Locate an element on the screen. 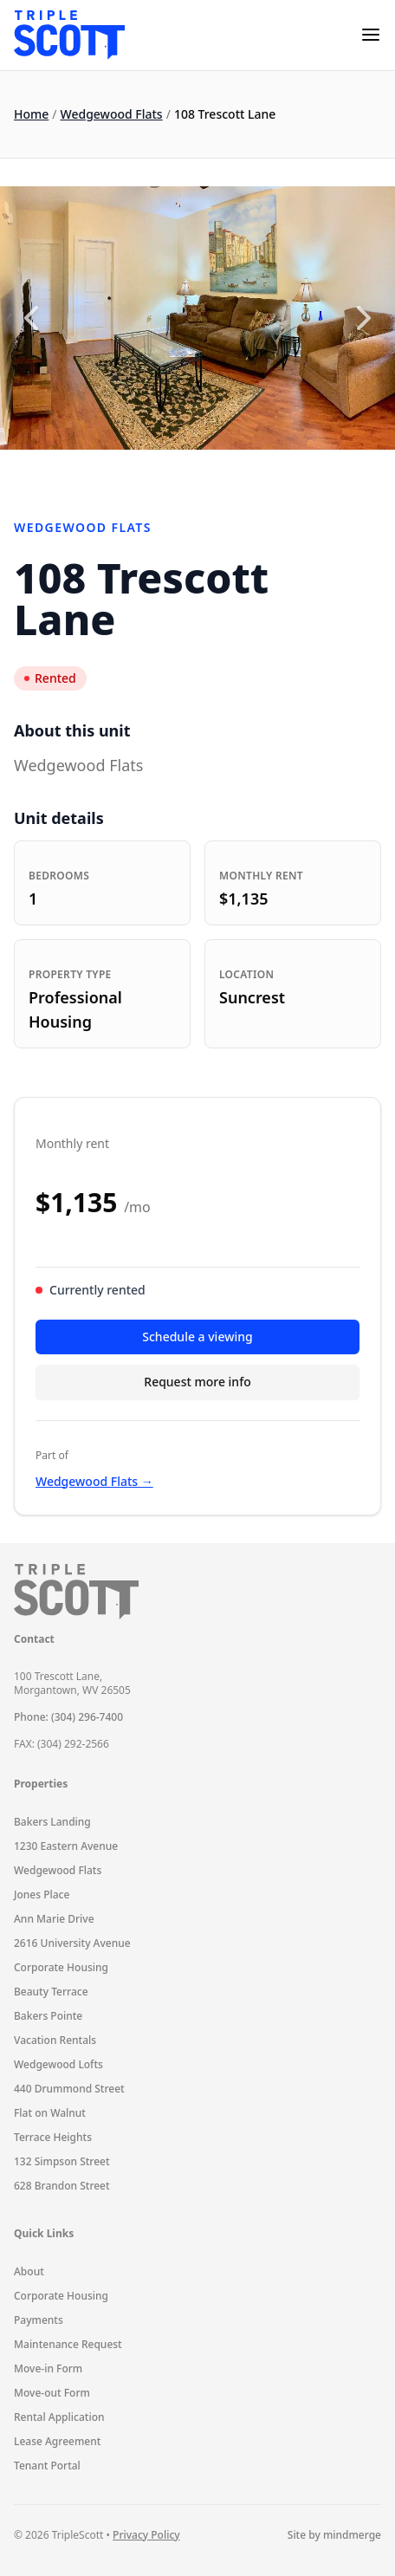 This screenshot has width=395, height=2576. Flat on Walnut is located at coordinates (50, 2113).